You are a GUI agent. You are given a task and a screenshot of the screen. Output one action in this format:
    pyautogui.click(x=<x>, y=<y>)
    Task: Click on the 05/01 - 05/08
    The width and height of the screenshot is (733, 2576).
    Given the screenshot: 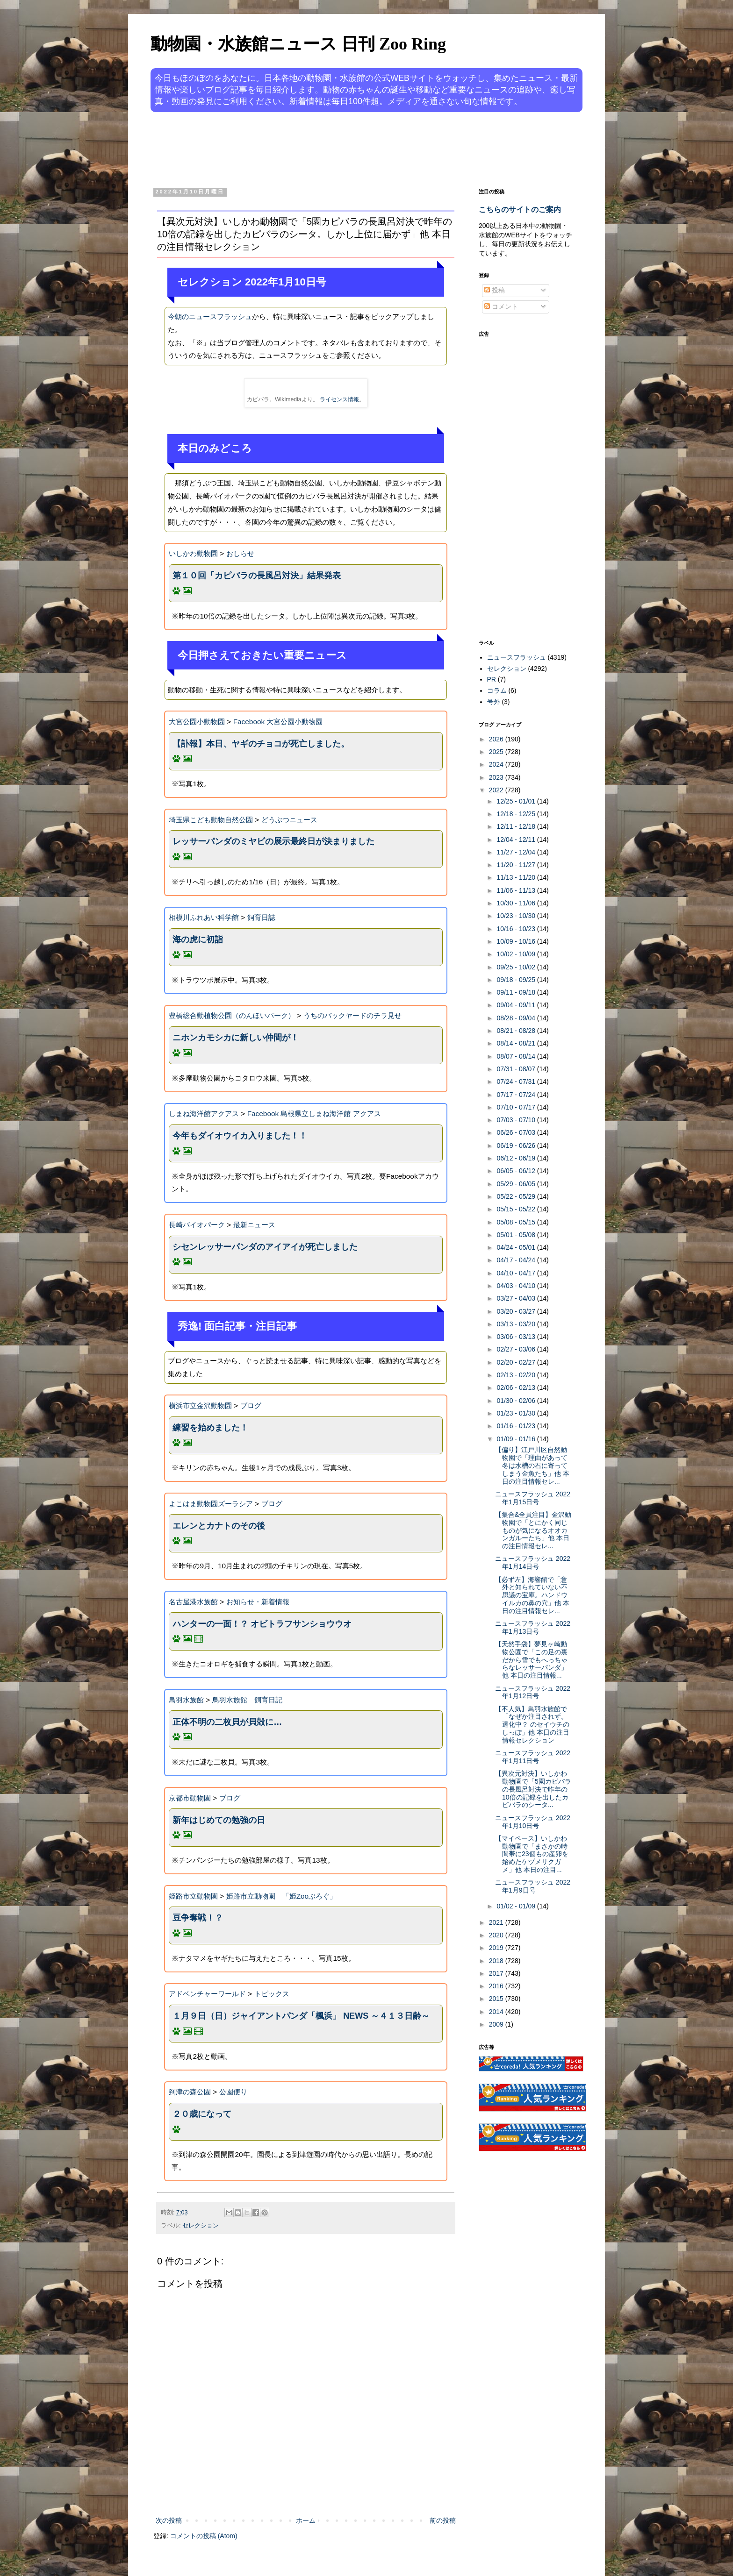 What is the action you would take?
    pyautogui.click(x=516, y=1234)
    